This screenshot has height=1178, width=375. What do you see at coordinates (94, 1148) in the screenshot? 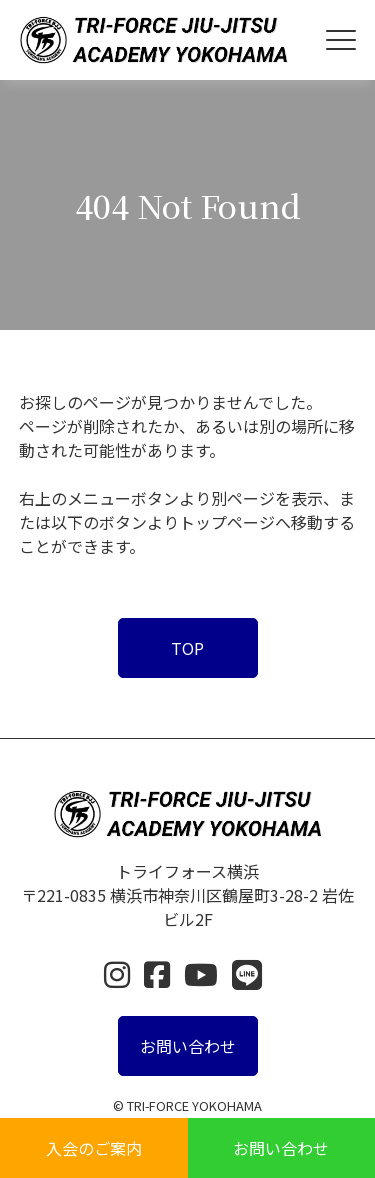
I see `入会のご案内` at bounding box center [94, 1148].